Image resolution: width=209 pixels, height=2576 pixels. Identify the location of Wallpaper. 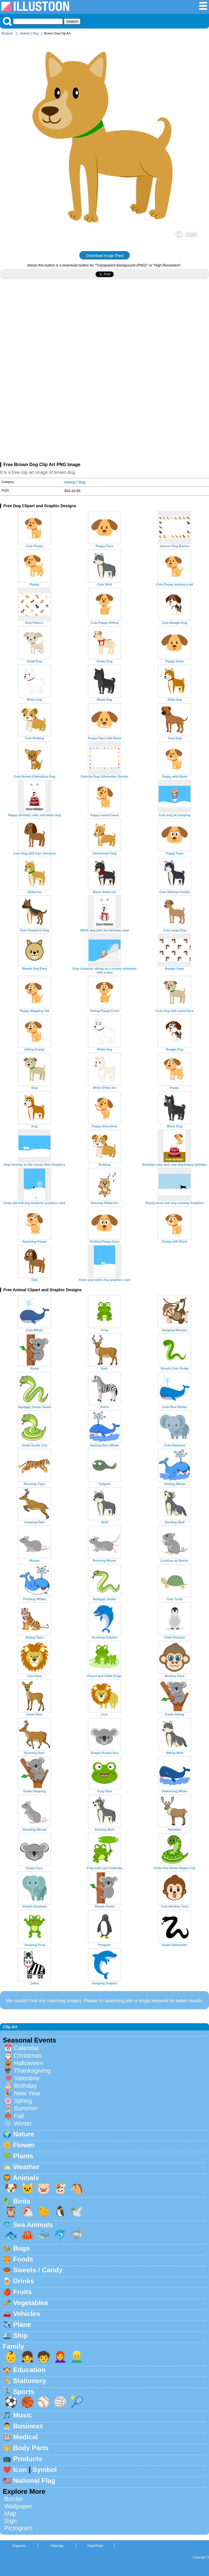
(18, 2506).